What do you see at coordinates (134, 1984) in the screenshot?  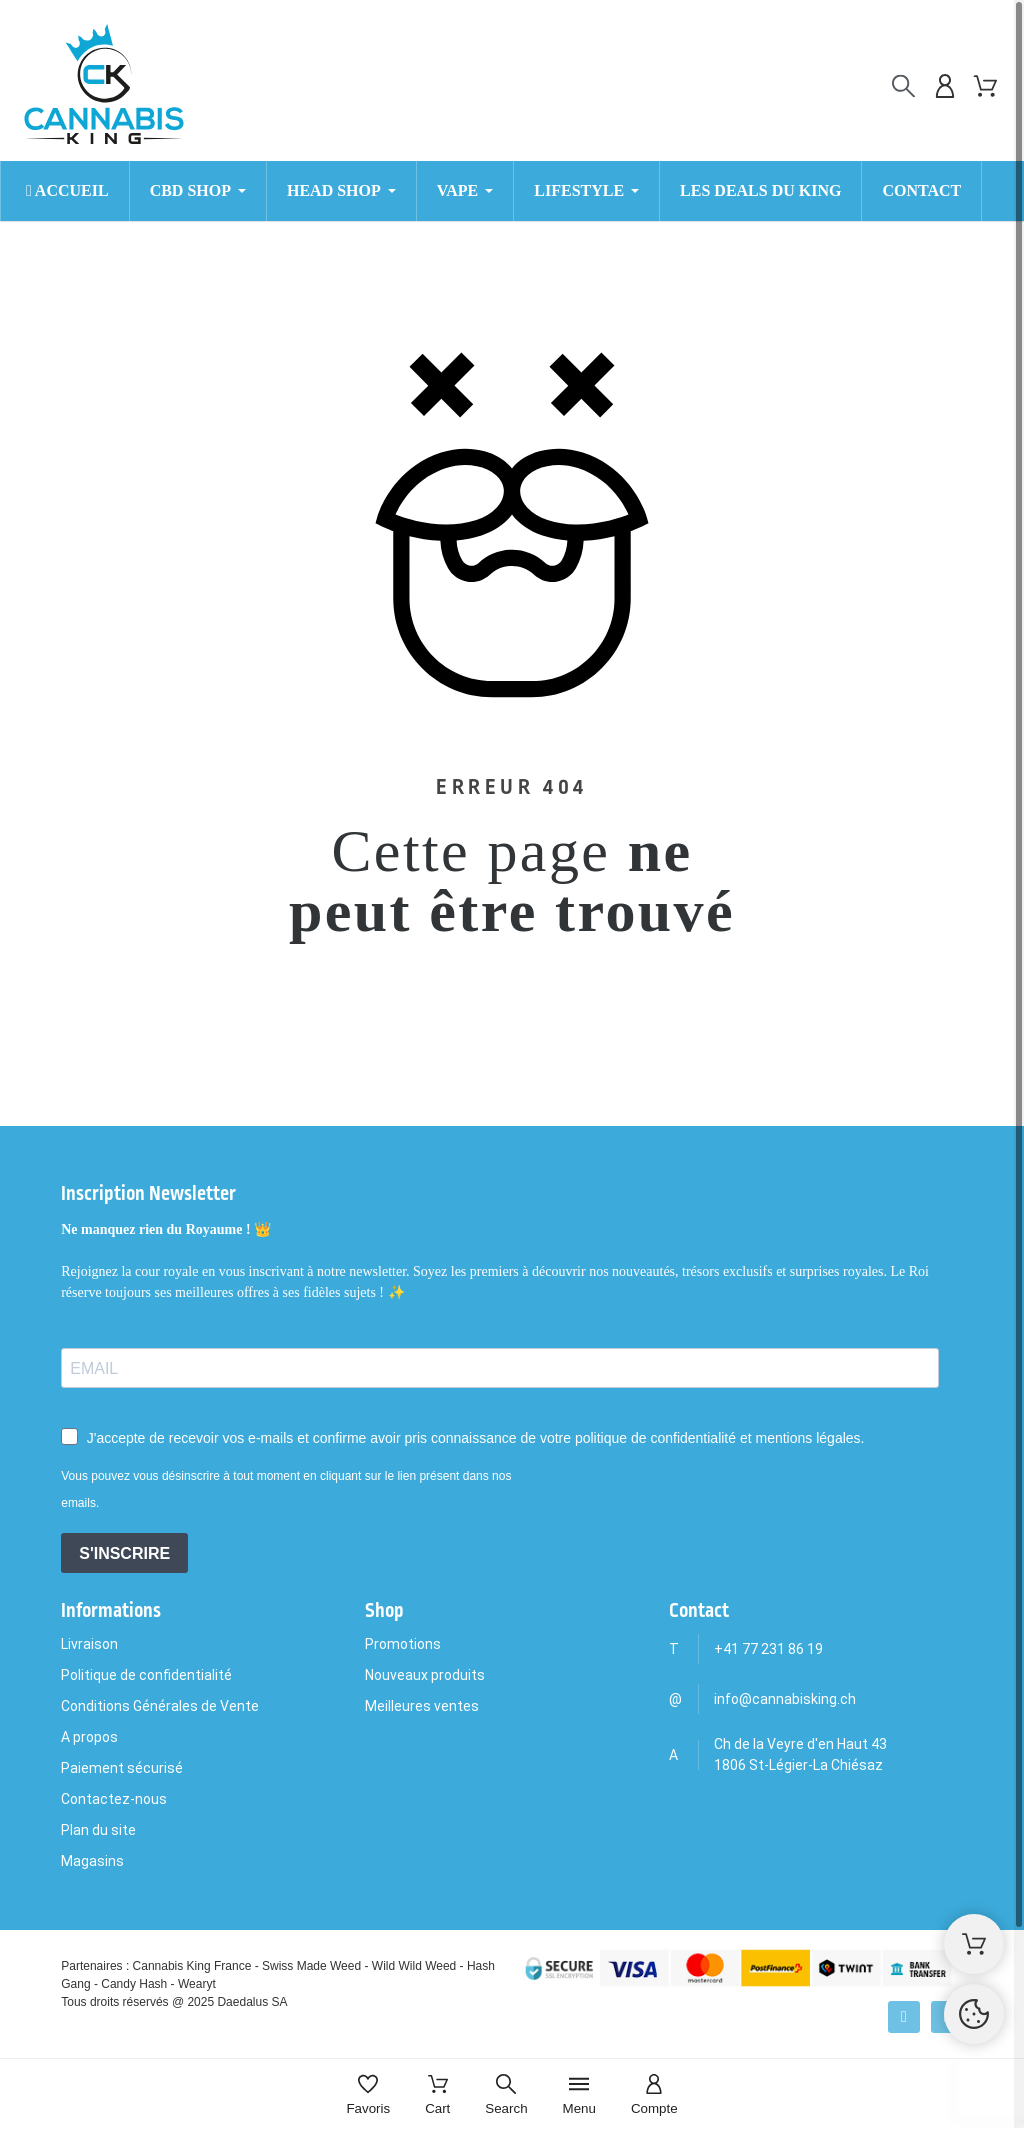 I see `Candy Hash` at bounding box center [134, 1984].